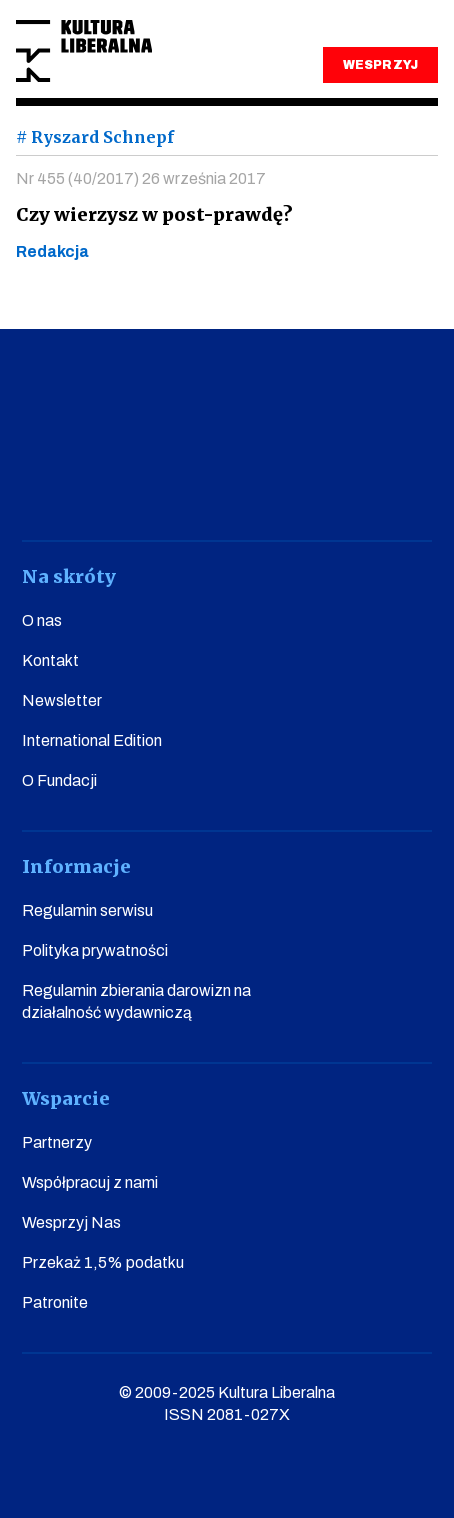  I want to click on spotify, so click(402, 484).